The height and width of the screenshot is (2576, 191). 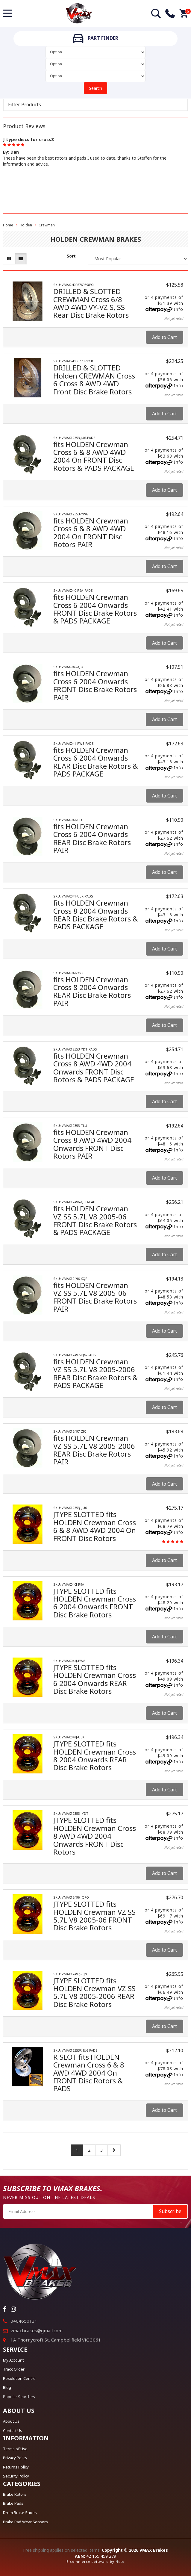 I want to click on Home, so click(x=8, y=225).